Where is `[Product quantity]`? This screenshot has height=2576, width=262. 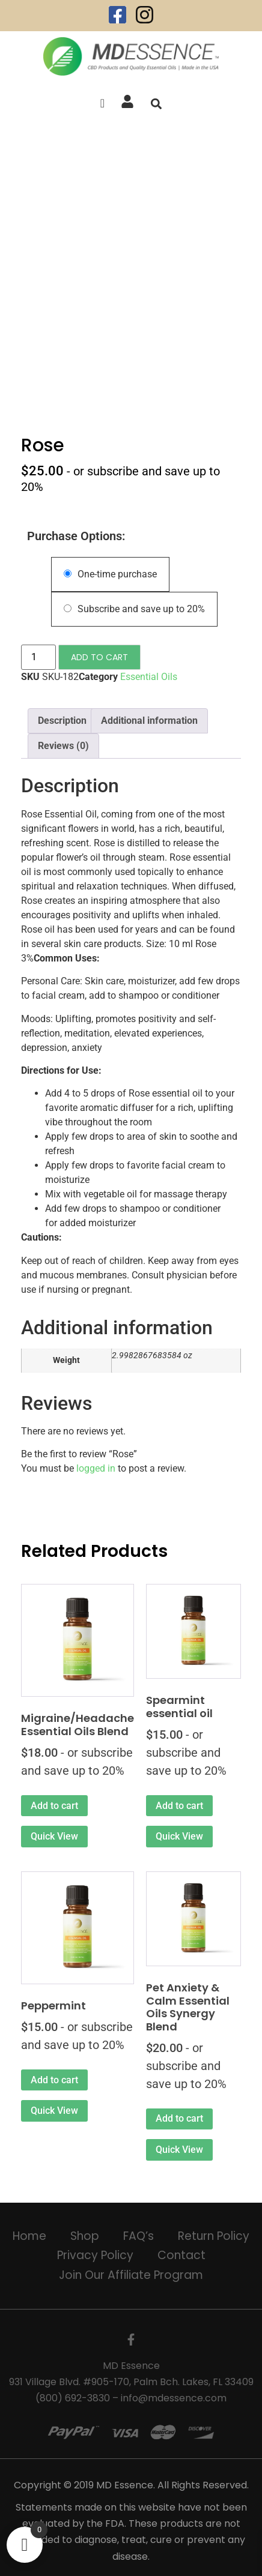
[Product quantity] is located at coordinates (38, 657).